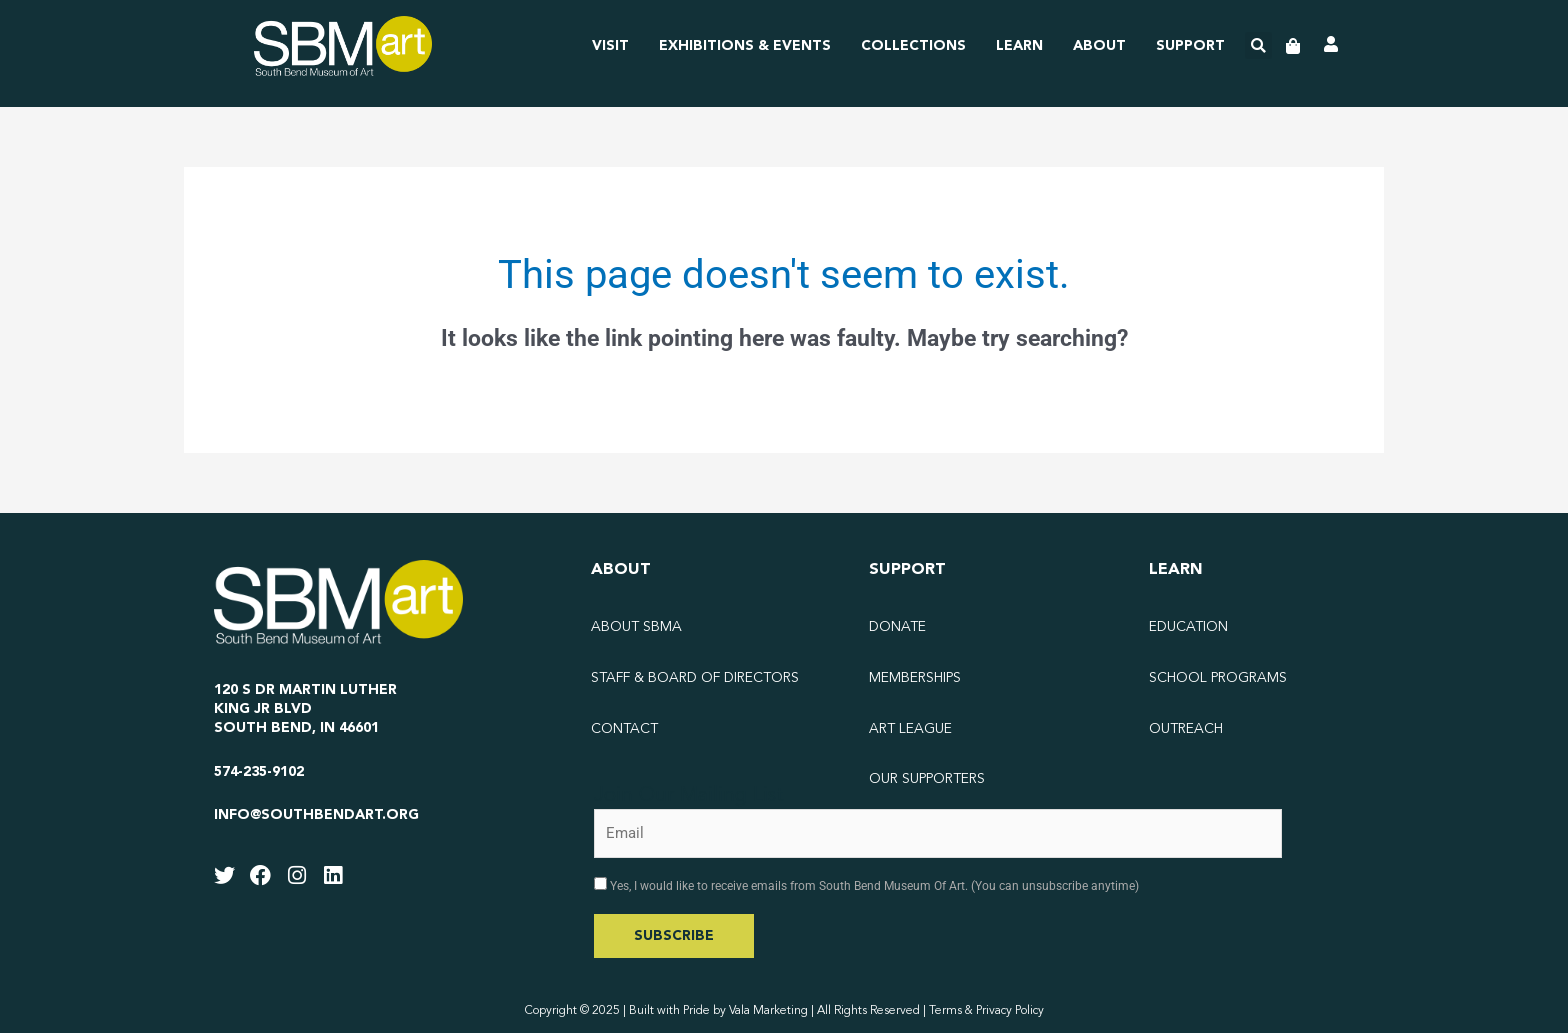  Describe the element at coordinates (1019, 46) in the screenshot. I see `Learn` at that location.